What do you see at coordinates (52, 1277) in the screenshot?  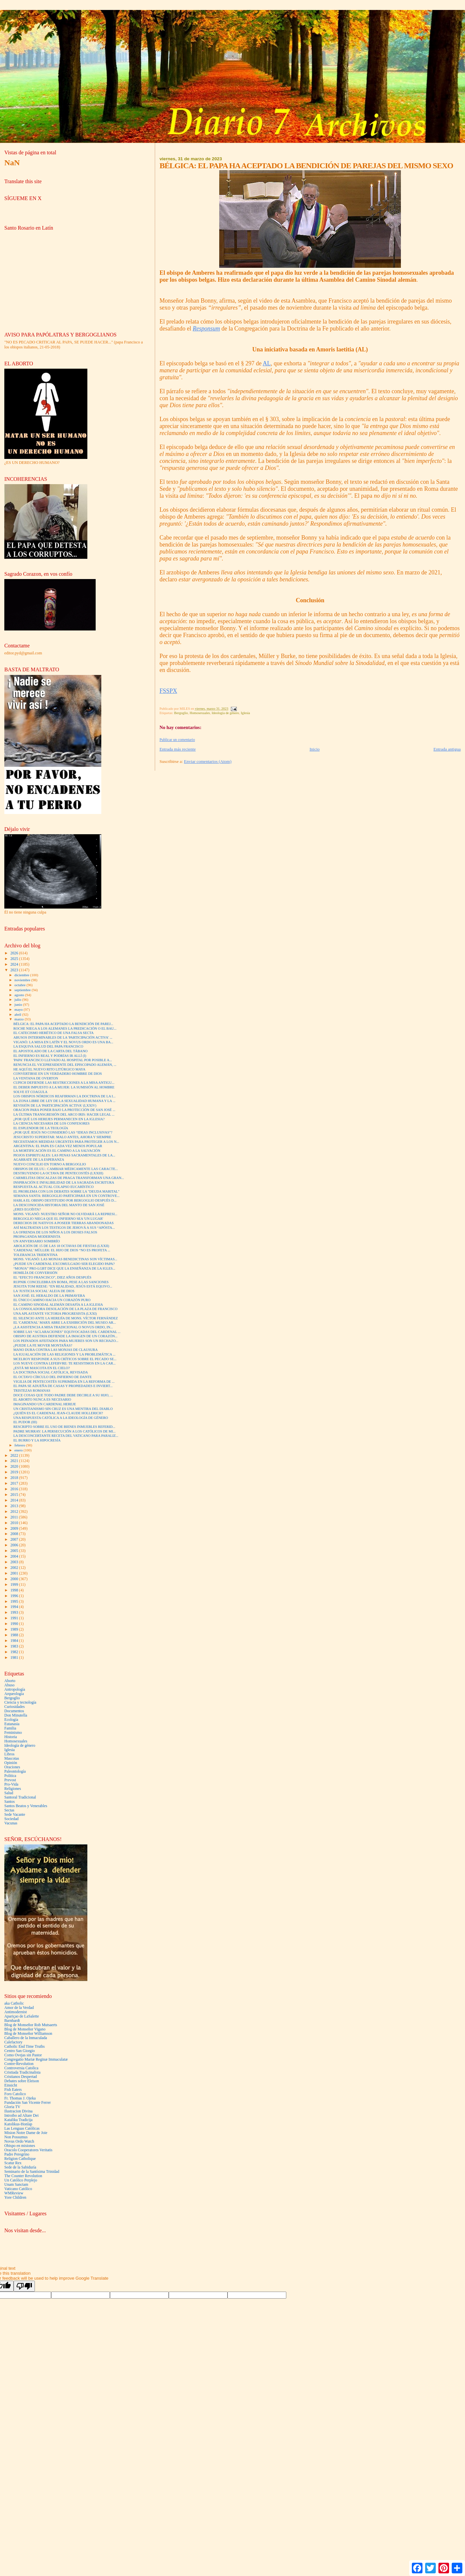 I see `EL “EFECTO FRANCISCO”, DIEZ AÑOS DESPUÉS` at bounding box center [52, 1277].